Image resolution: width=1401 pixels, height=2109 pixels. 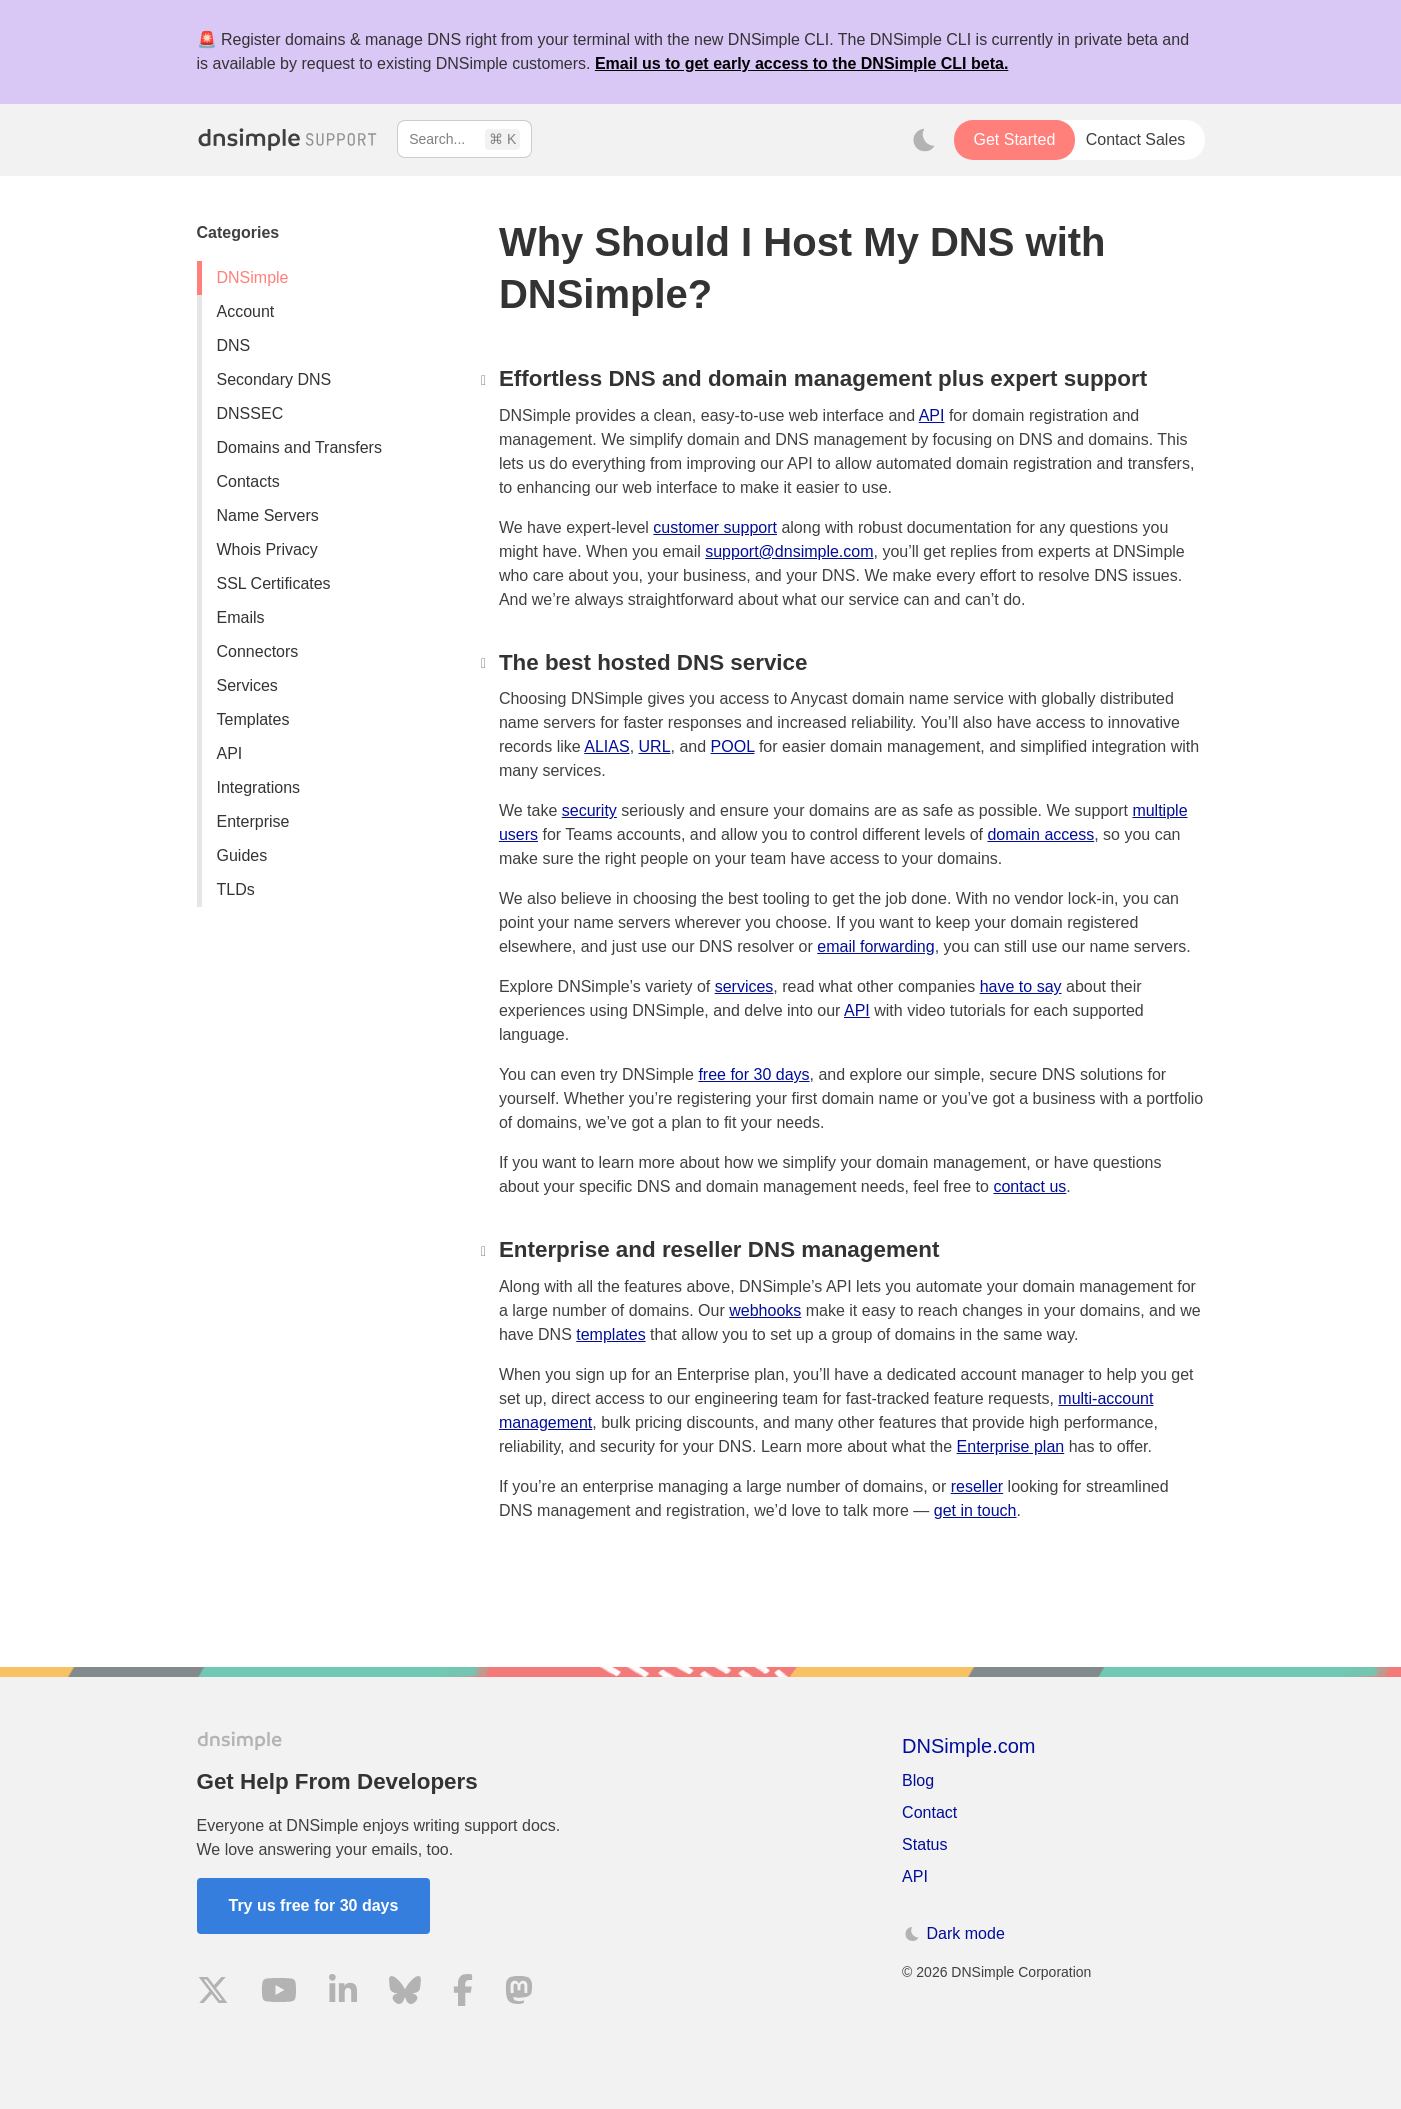 I want to click on SSL Certificates, so click(x=274, y=583).